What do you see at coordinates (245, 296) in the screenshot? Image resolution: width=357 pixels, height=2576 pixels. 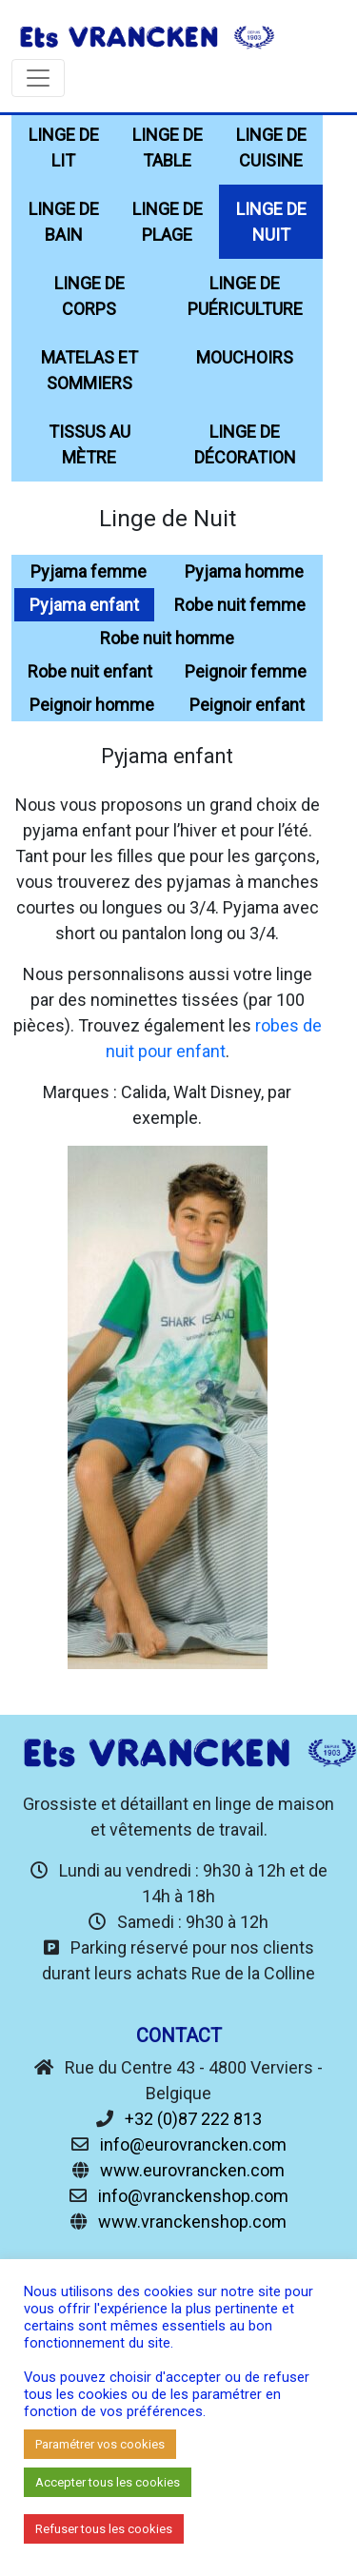 I see `Linge de Puériculture` at bounding box center [245, 296].